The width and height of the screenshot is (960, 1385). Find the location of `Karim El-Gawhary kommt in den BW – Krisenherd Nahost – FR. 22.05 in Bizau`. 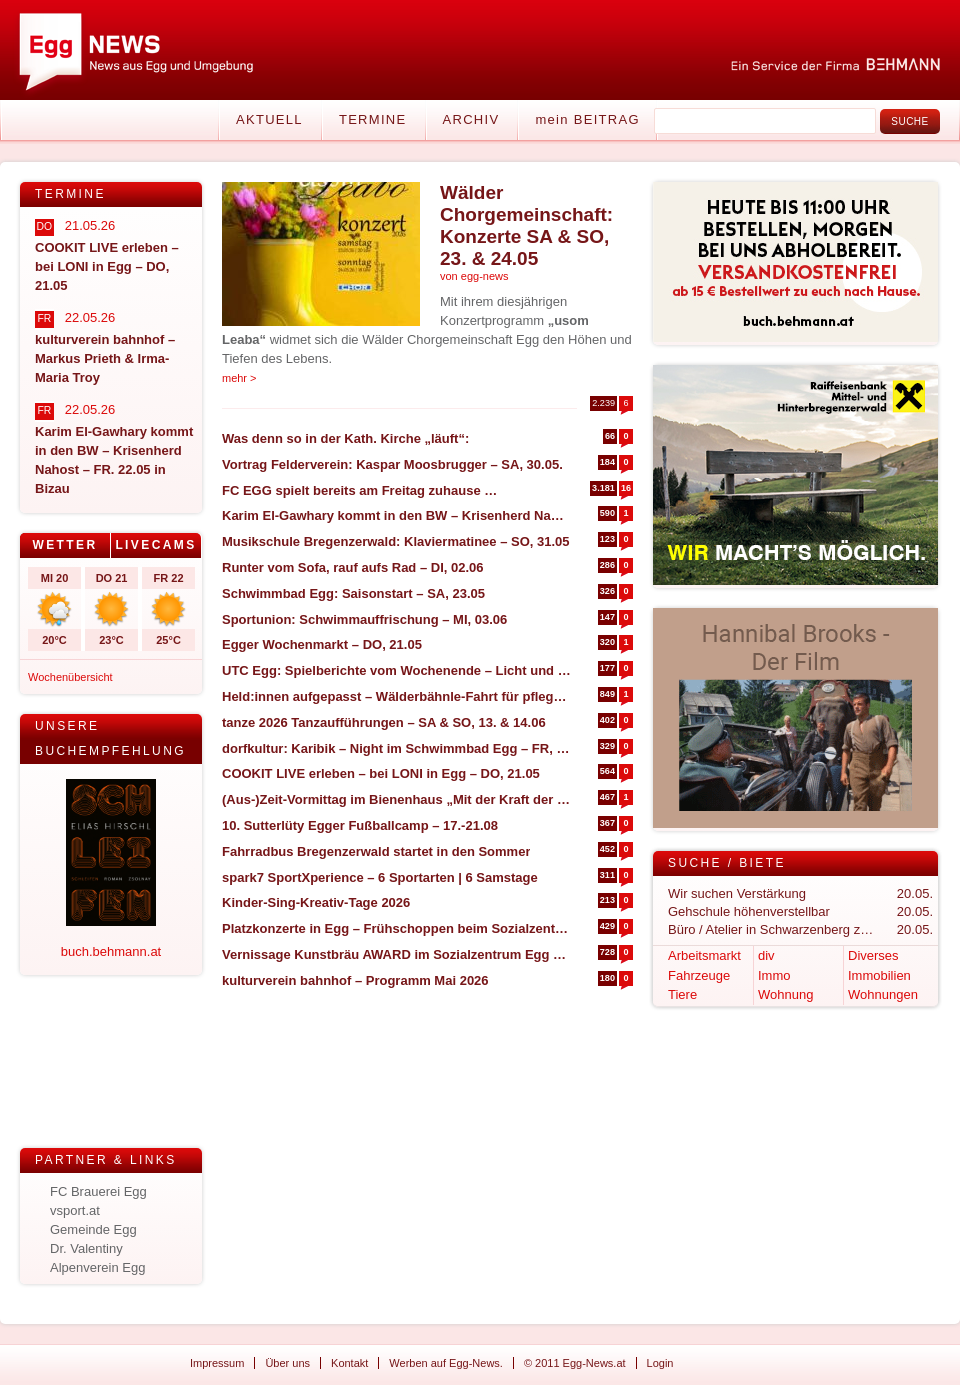

Karim El-Gawhary kommt in den BW – Krisenherd Nahost – FR. 22.05 in Bizau is located at coordinates (396, 515).